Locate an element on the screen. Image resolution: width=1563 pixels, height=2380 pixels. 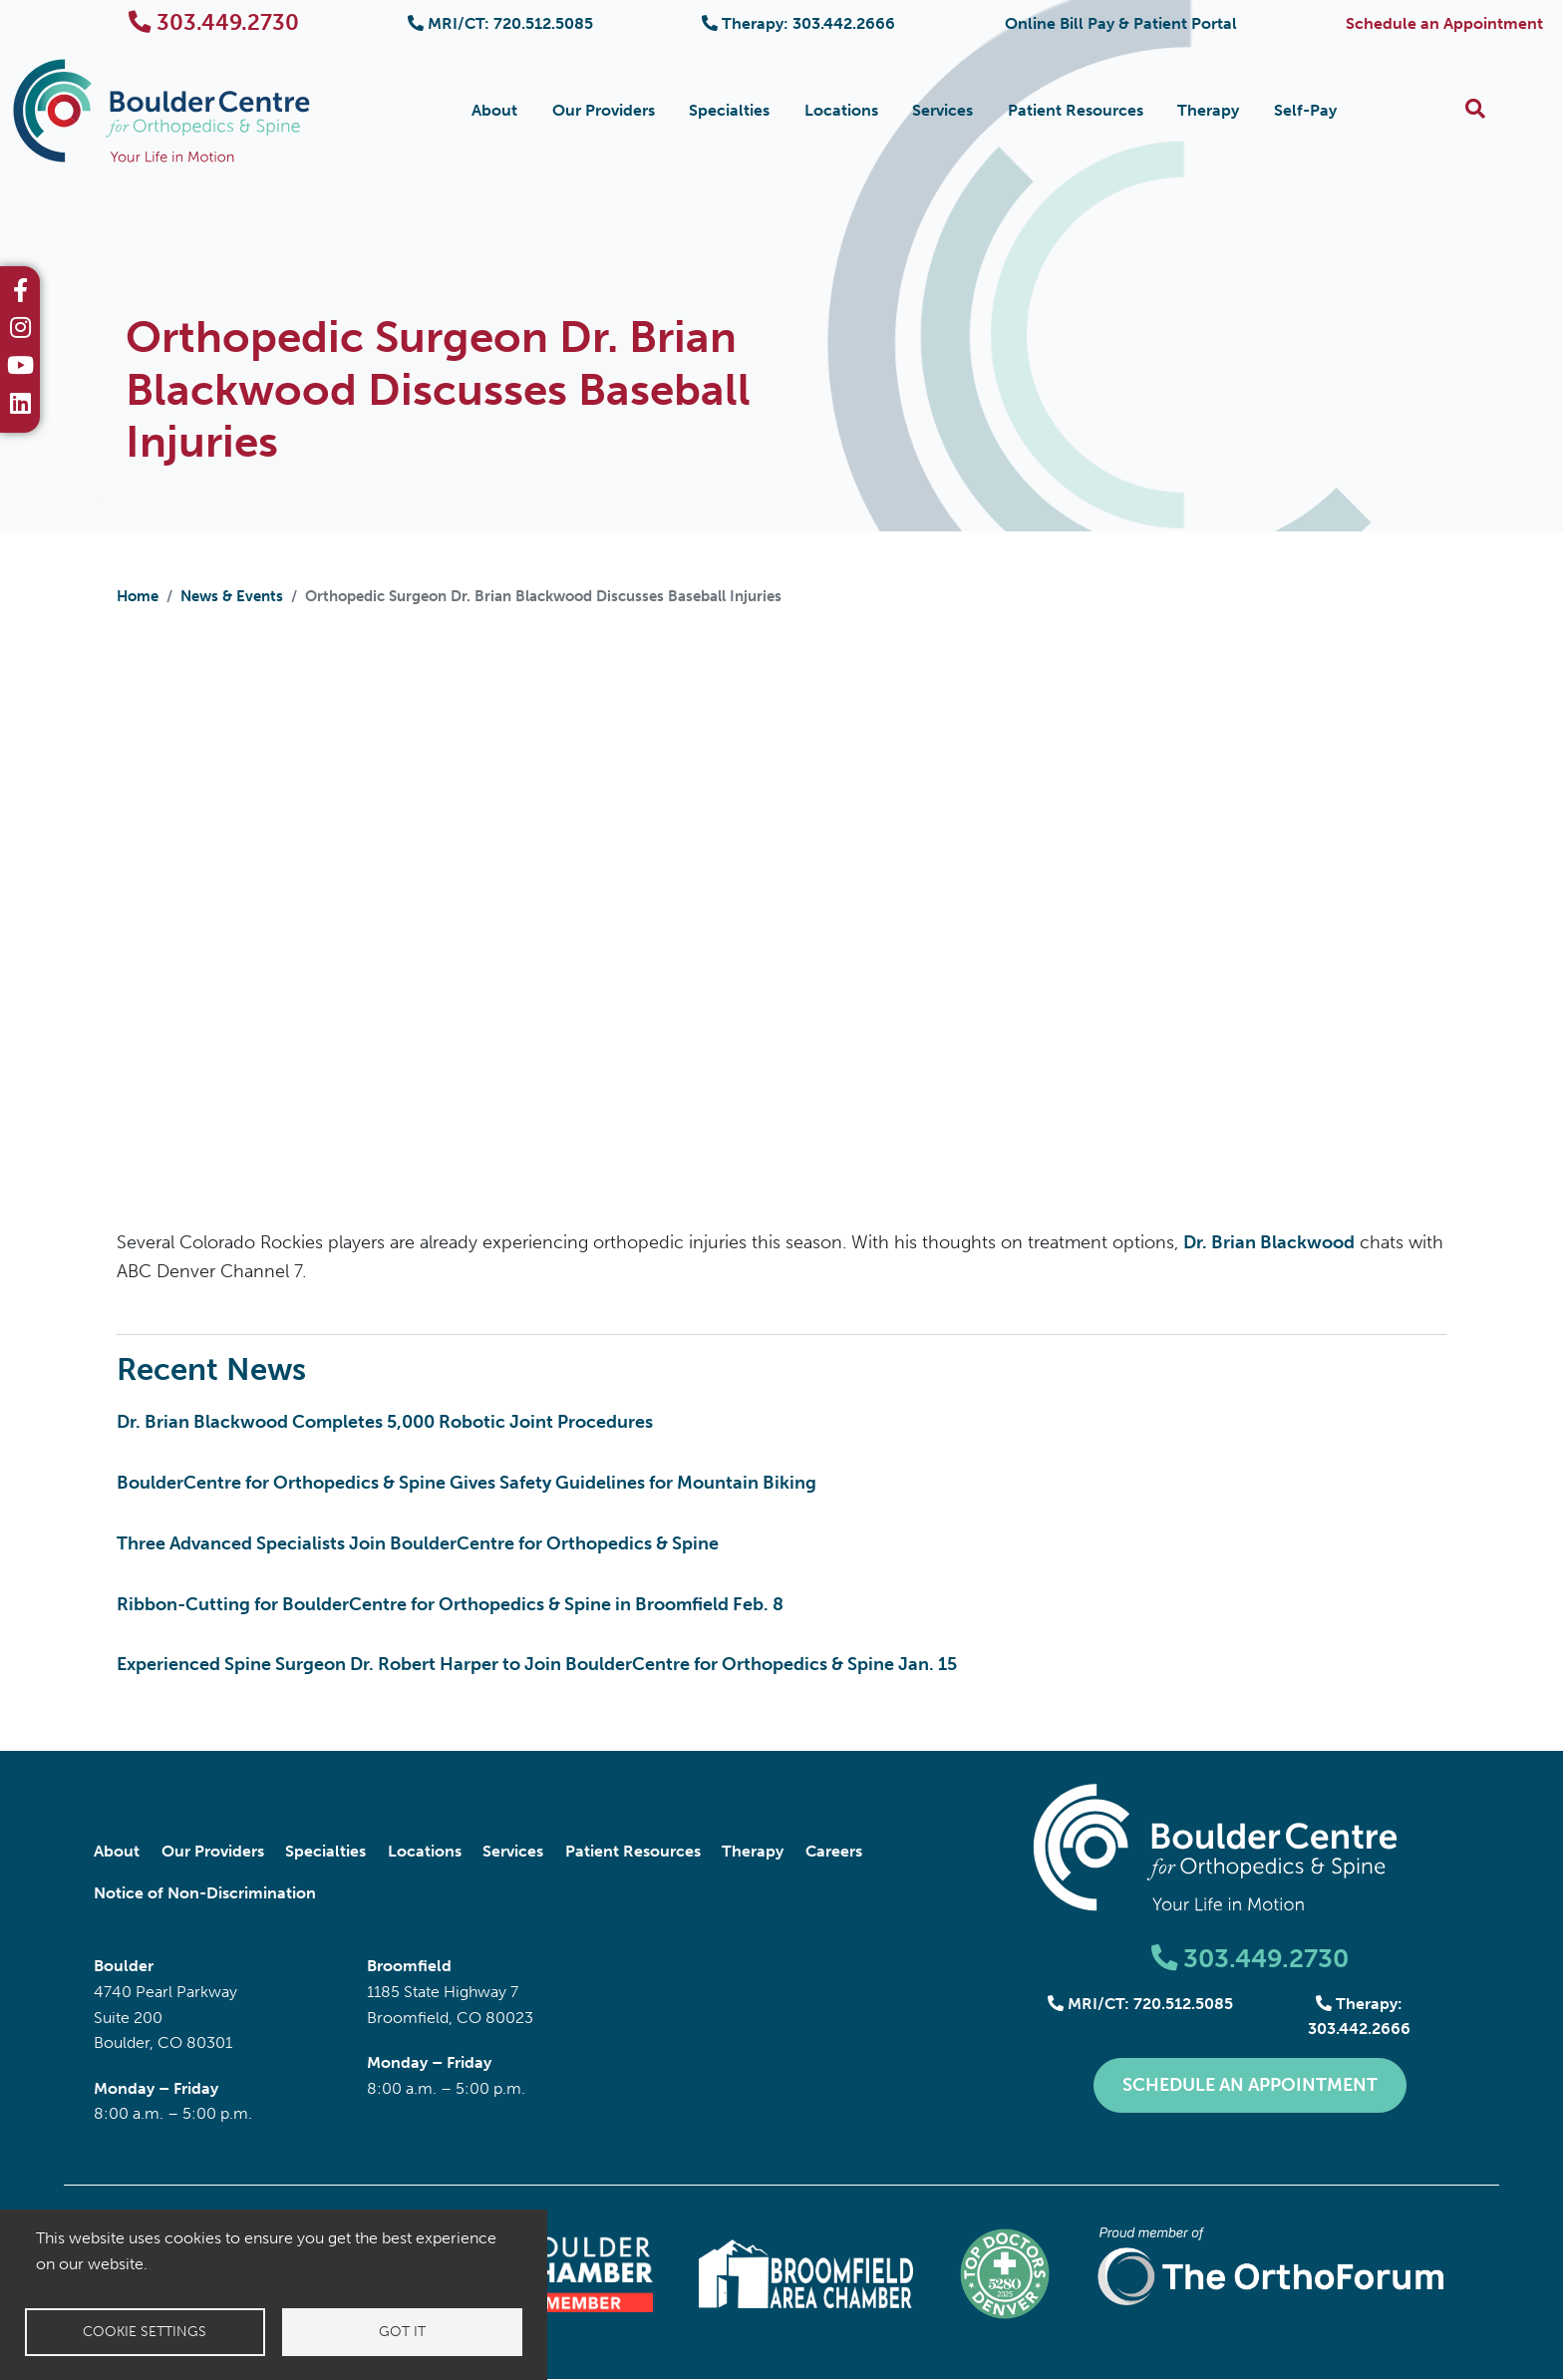
Ribbon-Cutting for BoulderCentre for Orthopedics & Spine in Broomfield Feb. 8 is located at coordinates (450, 1604).